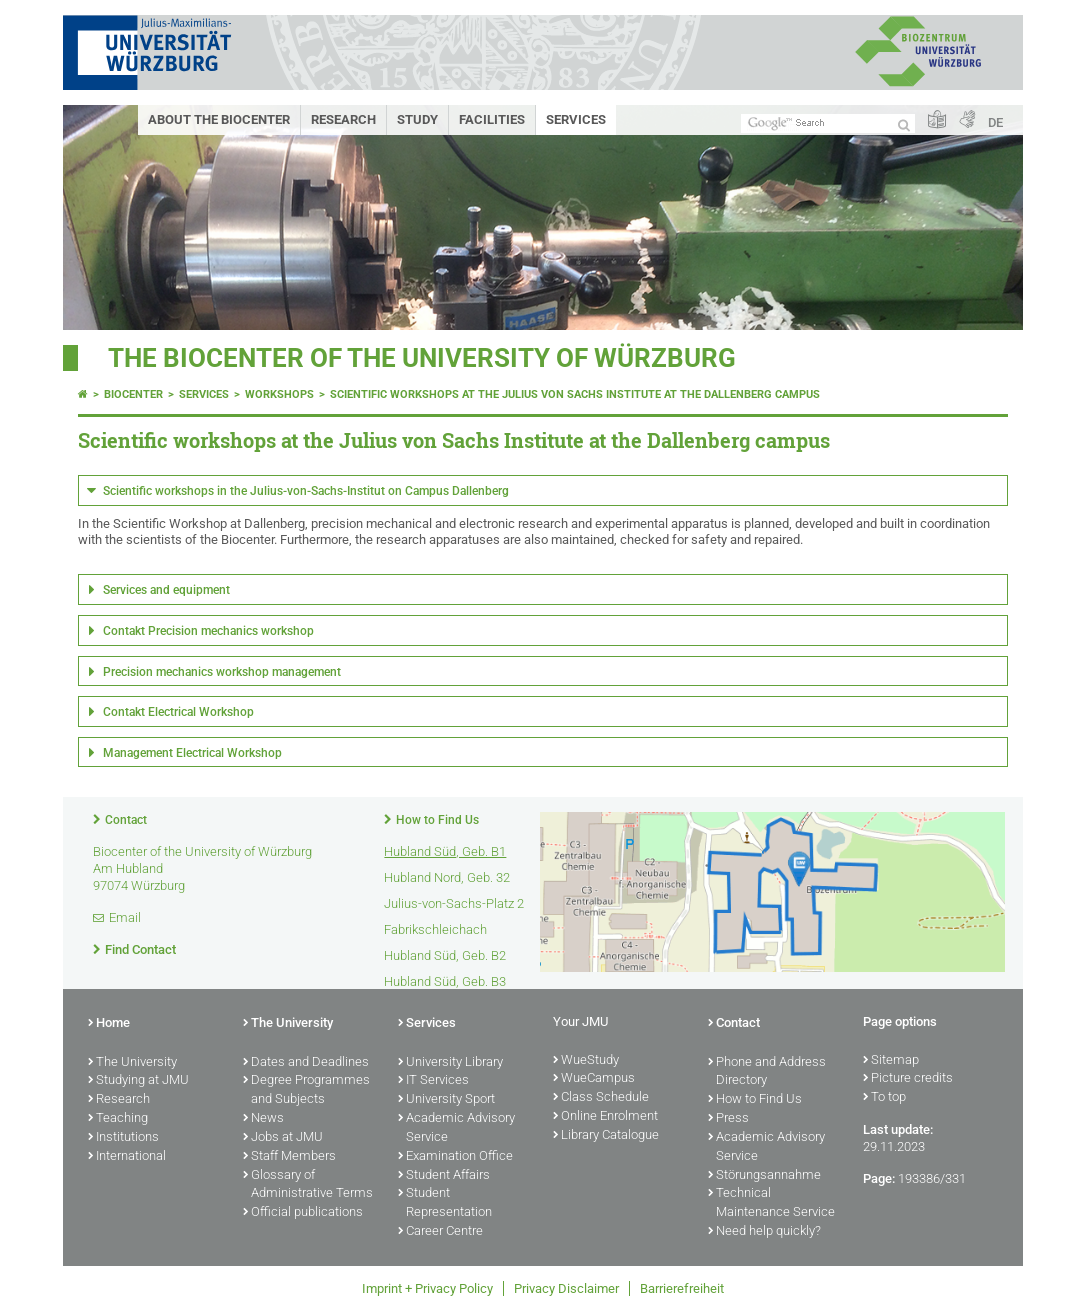 This screenshot has width=1085, height=1313. I want to click on Staff Members, so click(289, 1157).